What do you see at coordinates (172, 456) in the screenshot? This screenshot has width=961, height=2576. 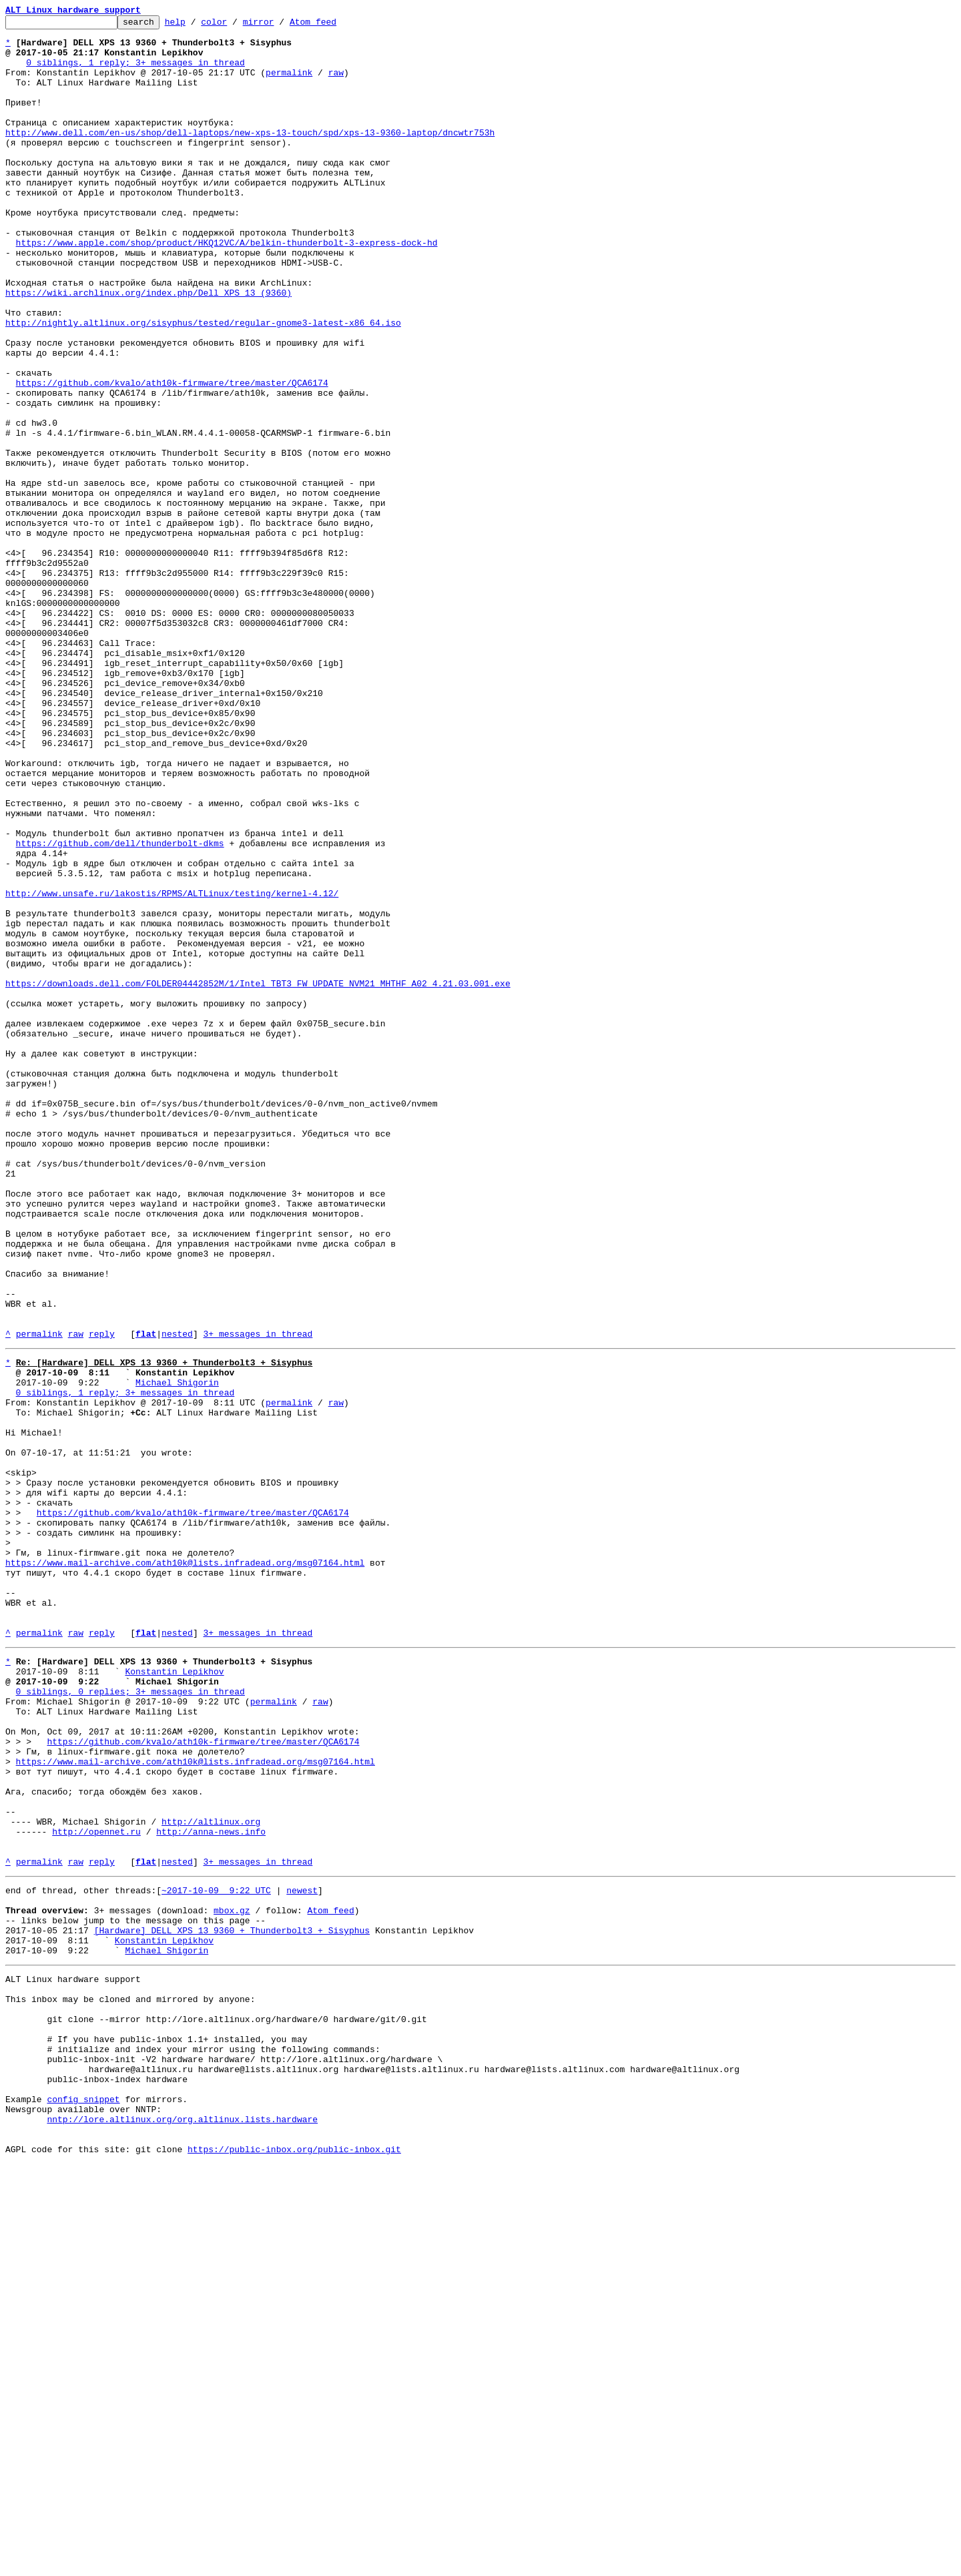 I see `https://github.com/kvalo/ath10k-firmware/tree/master/QCA6174` at bounding box center [172, 456].